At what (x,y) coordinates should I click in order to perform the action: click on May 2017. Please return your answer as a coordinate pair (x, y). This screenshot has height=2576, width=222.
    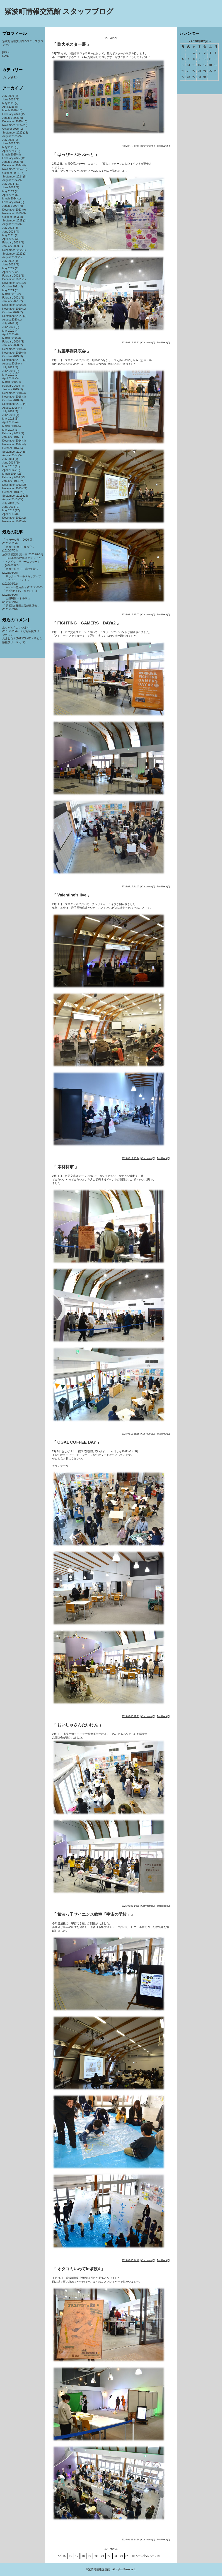
    Looking at the image, I should click on (8, 429).